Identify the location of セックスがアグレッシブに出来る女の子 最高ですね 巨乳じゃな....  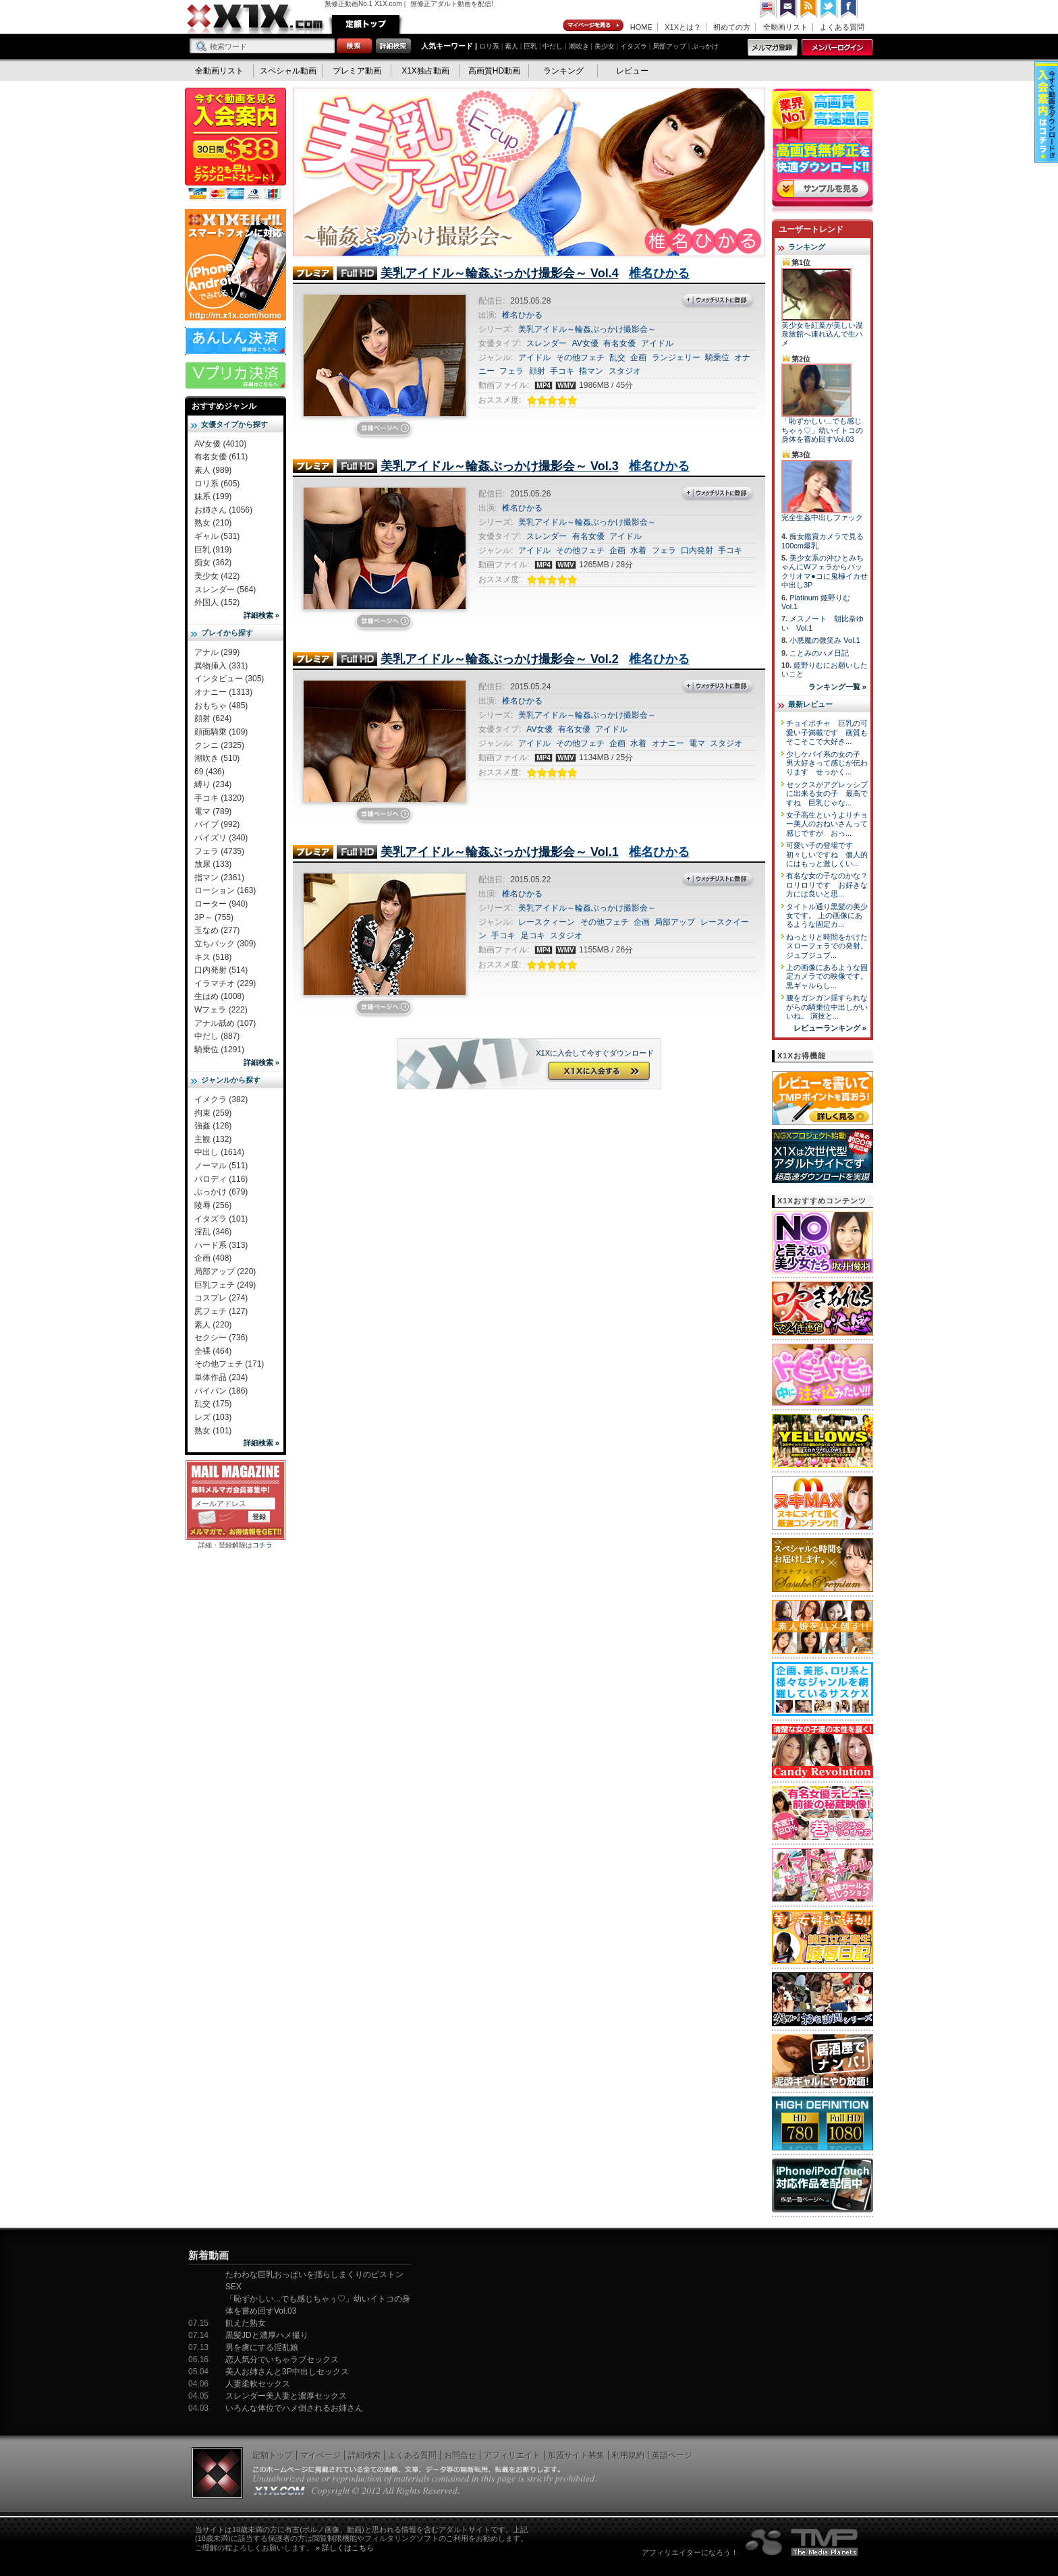
(827, 793).